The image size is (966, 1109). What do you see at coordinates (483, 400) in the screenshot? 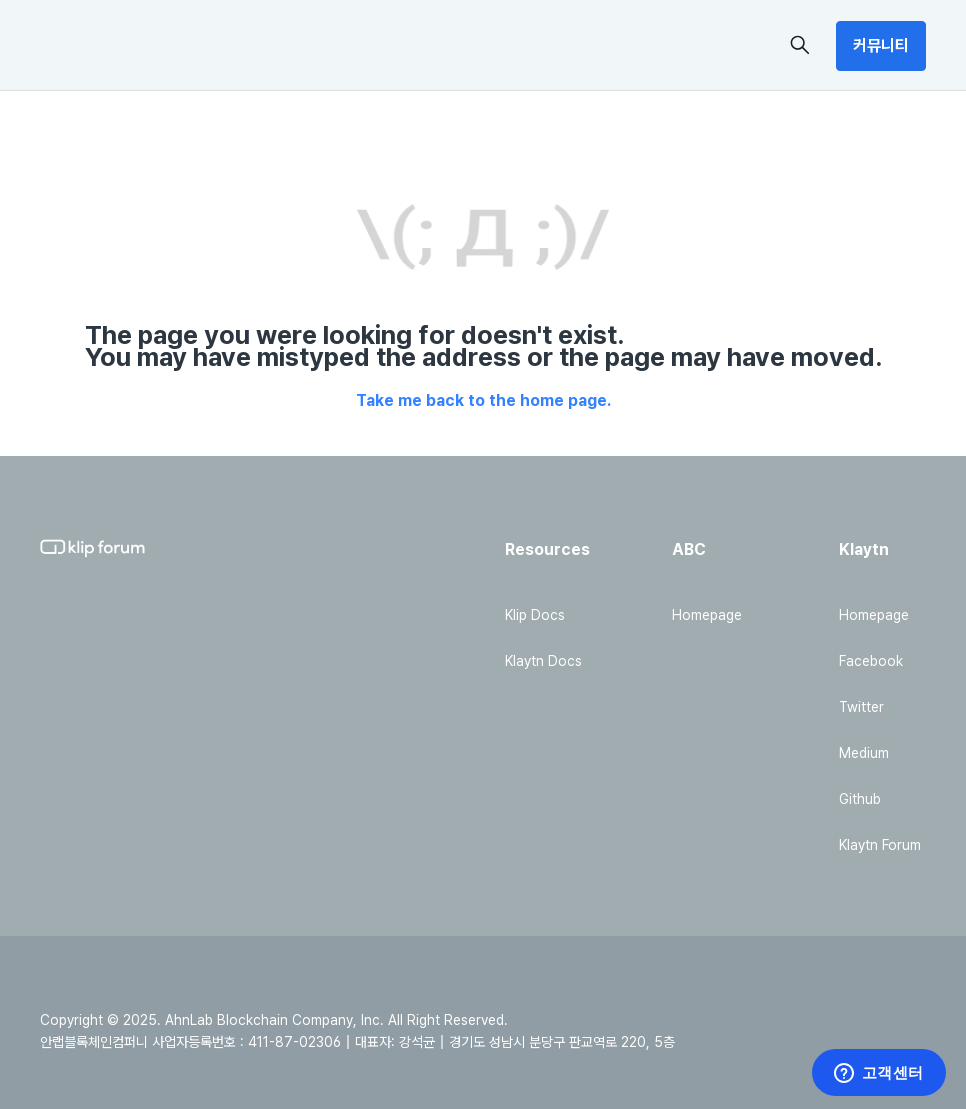
I see `Take me back to the home page.` at bounding box center [483, 400].